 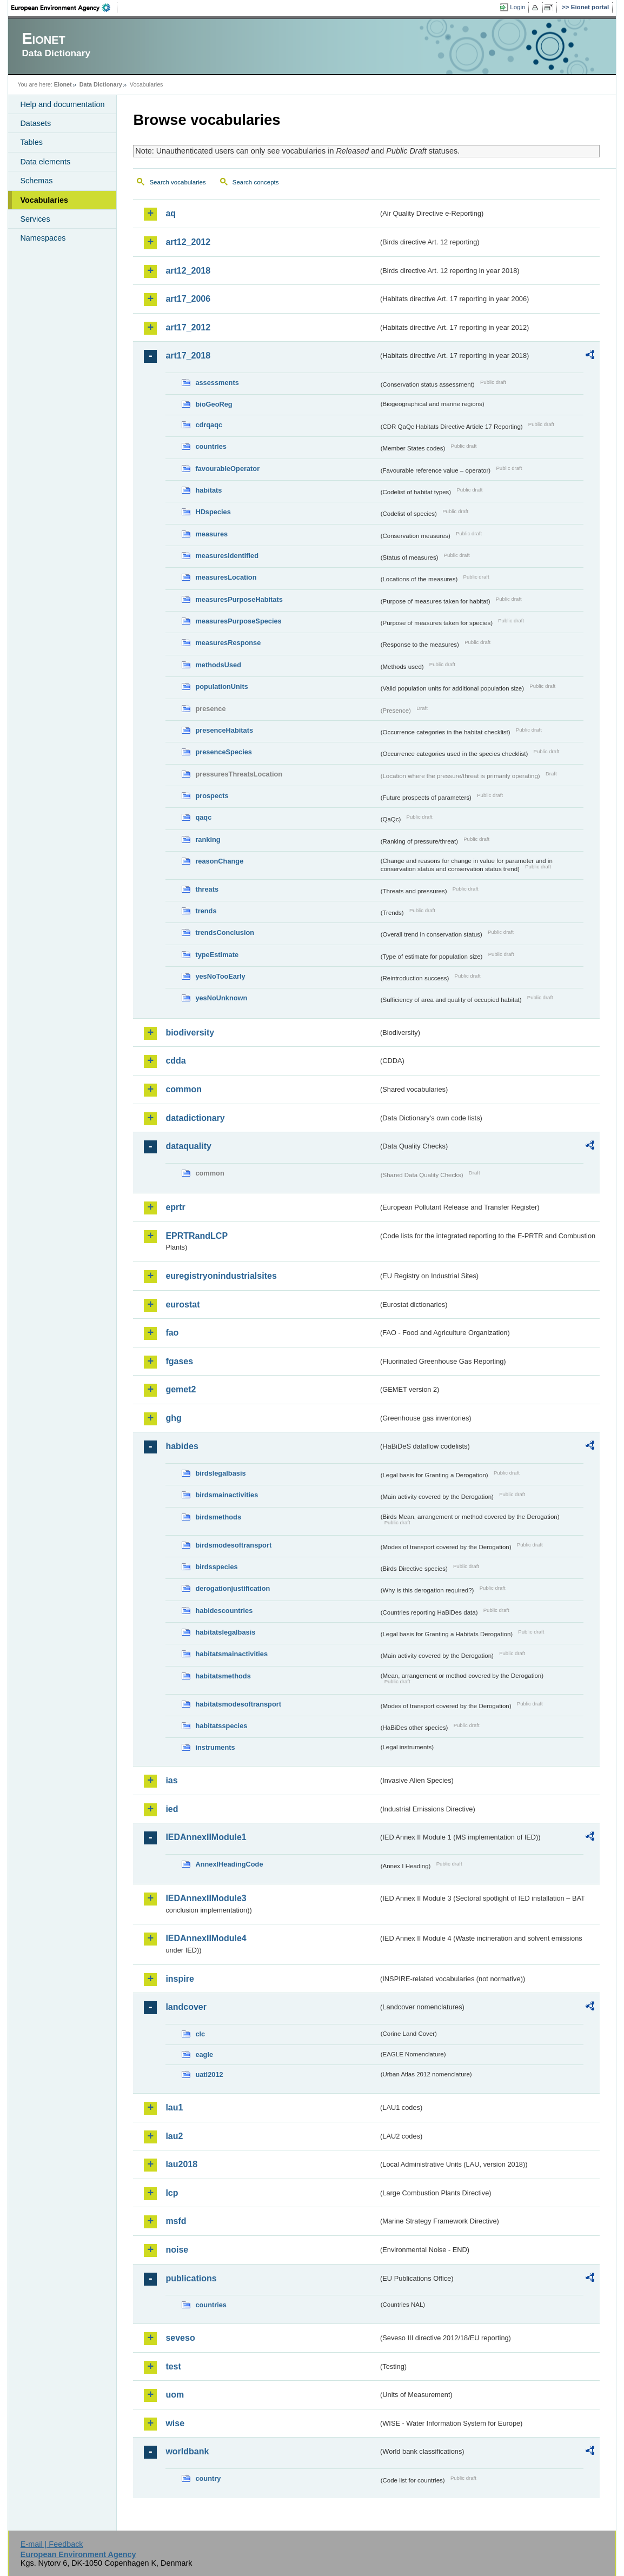 What do you see at coordinates (225, 577) in the screenshot?
I see `measuresLocation` at bounding box center [225, 577].